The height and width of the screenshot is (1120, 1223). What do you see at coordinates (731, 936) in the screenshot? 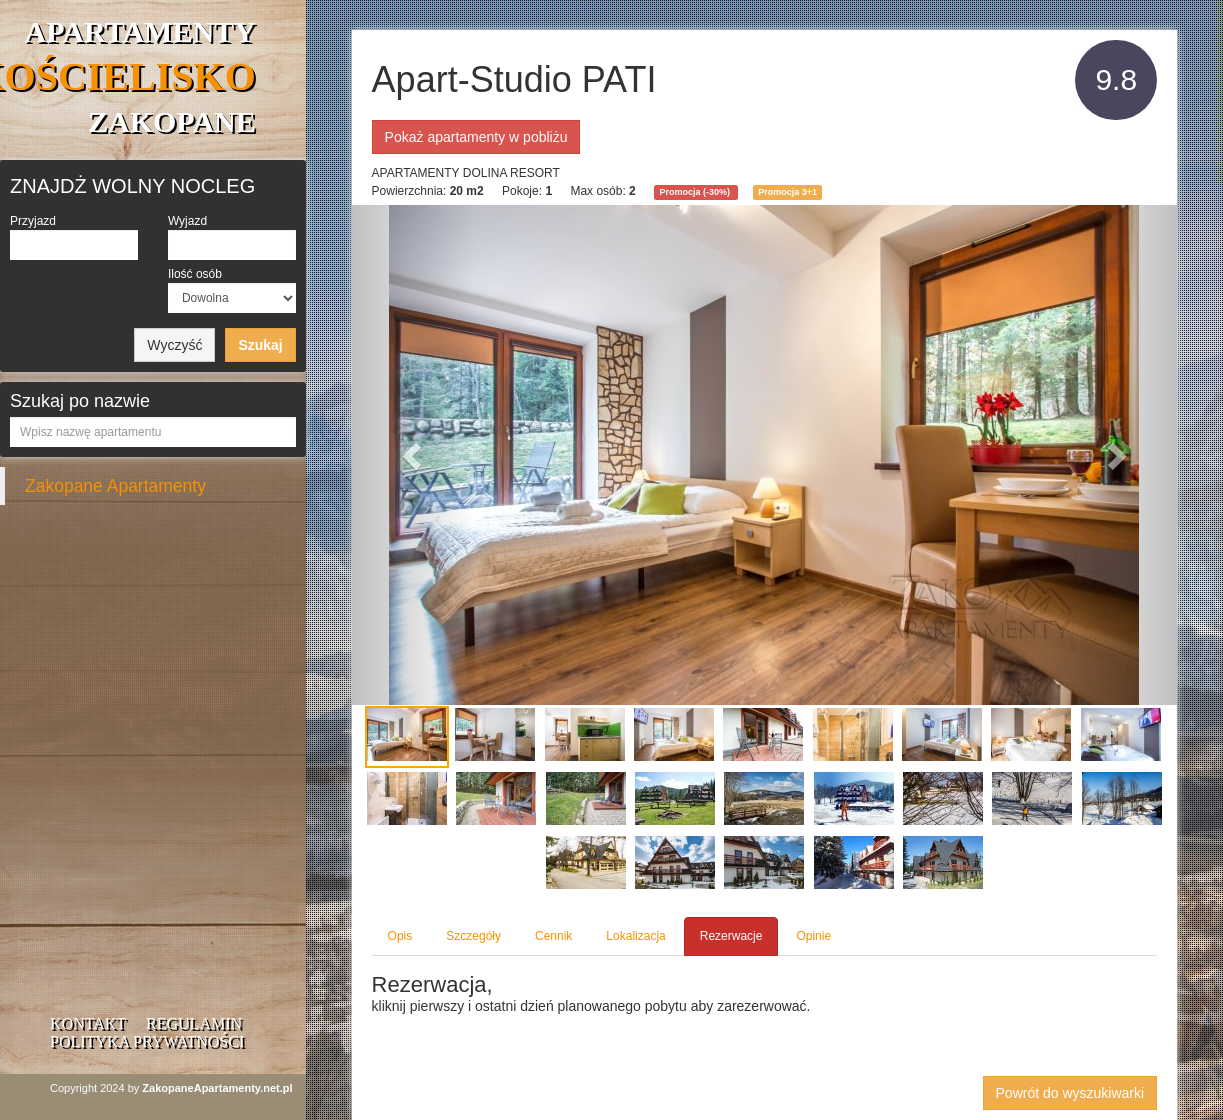
I see `Rezerwacje [tab]` at bounding box center [731, 936].